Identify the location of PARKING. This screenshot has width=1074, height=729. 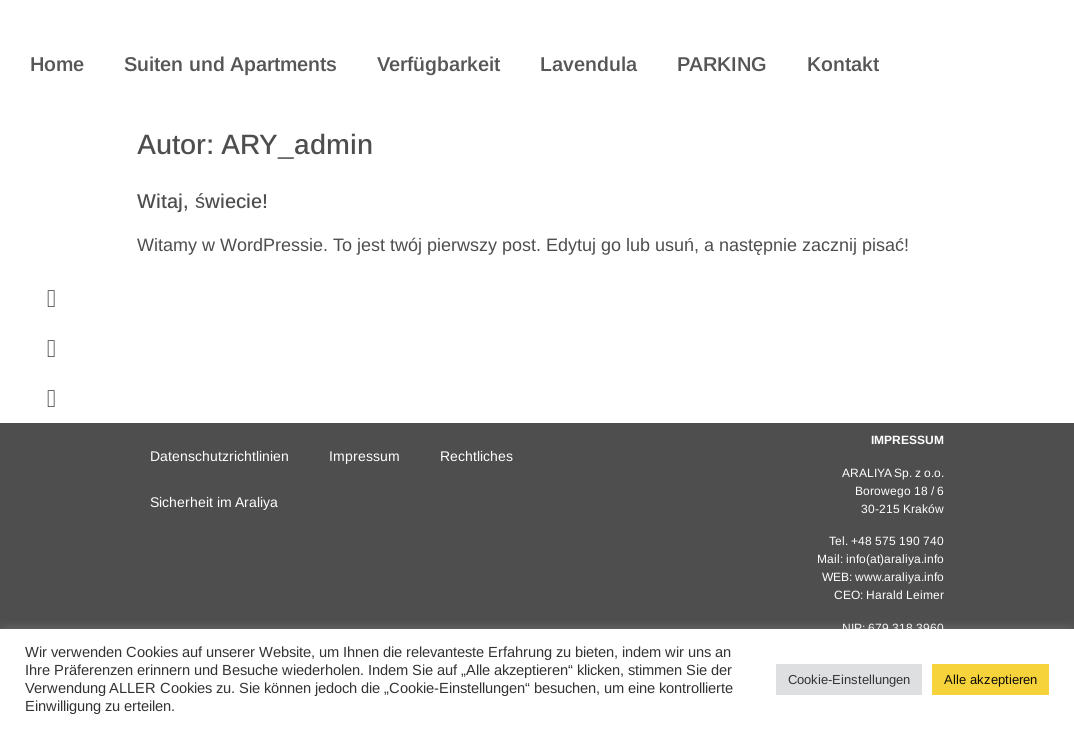
(722, 64).